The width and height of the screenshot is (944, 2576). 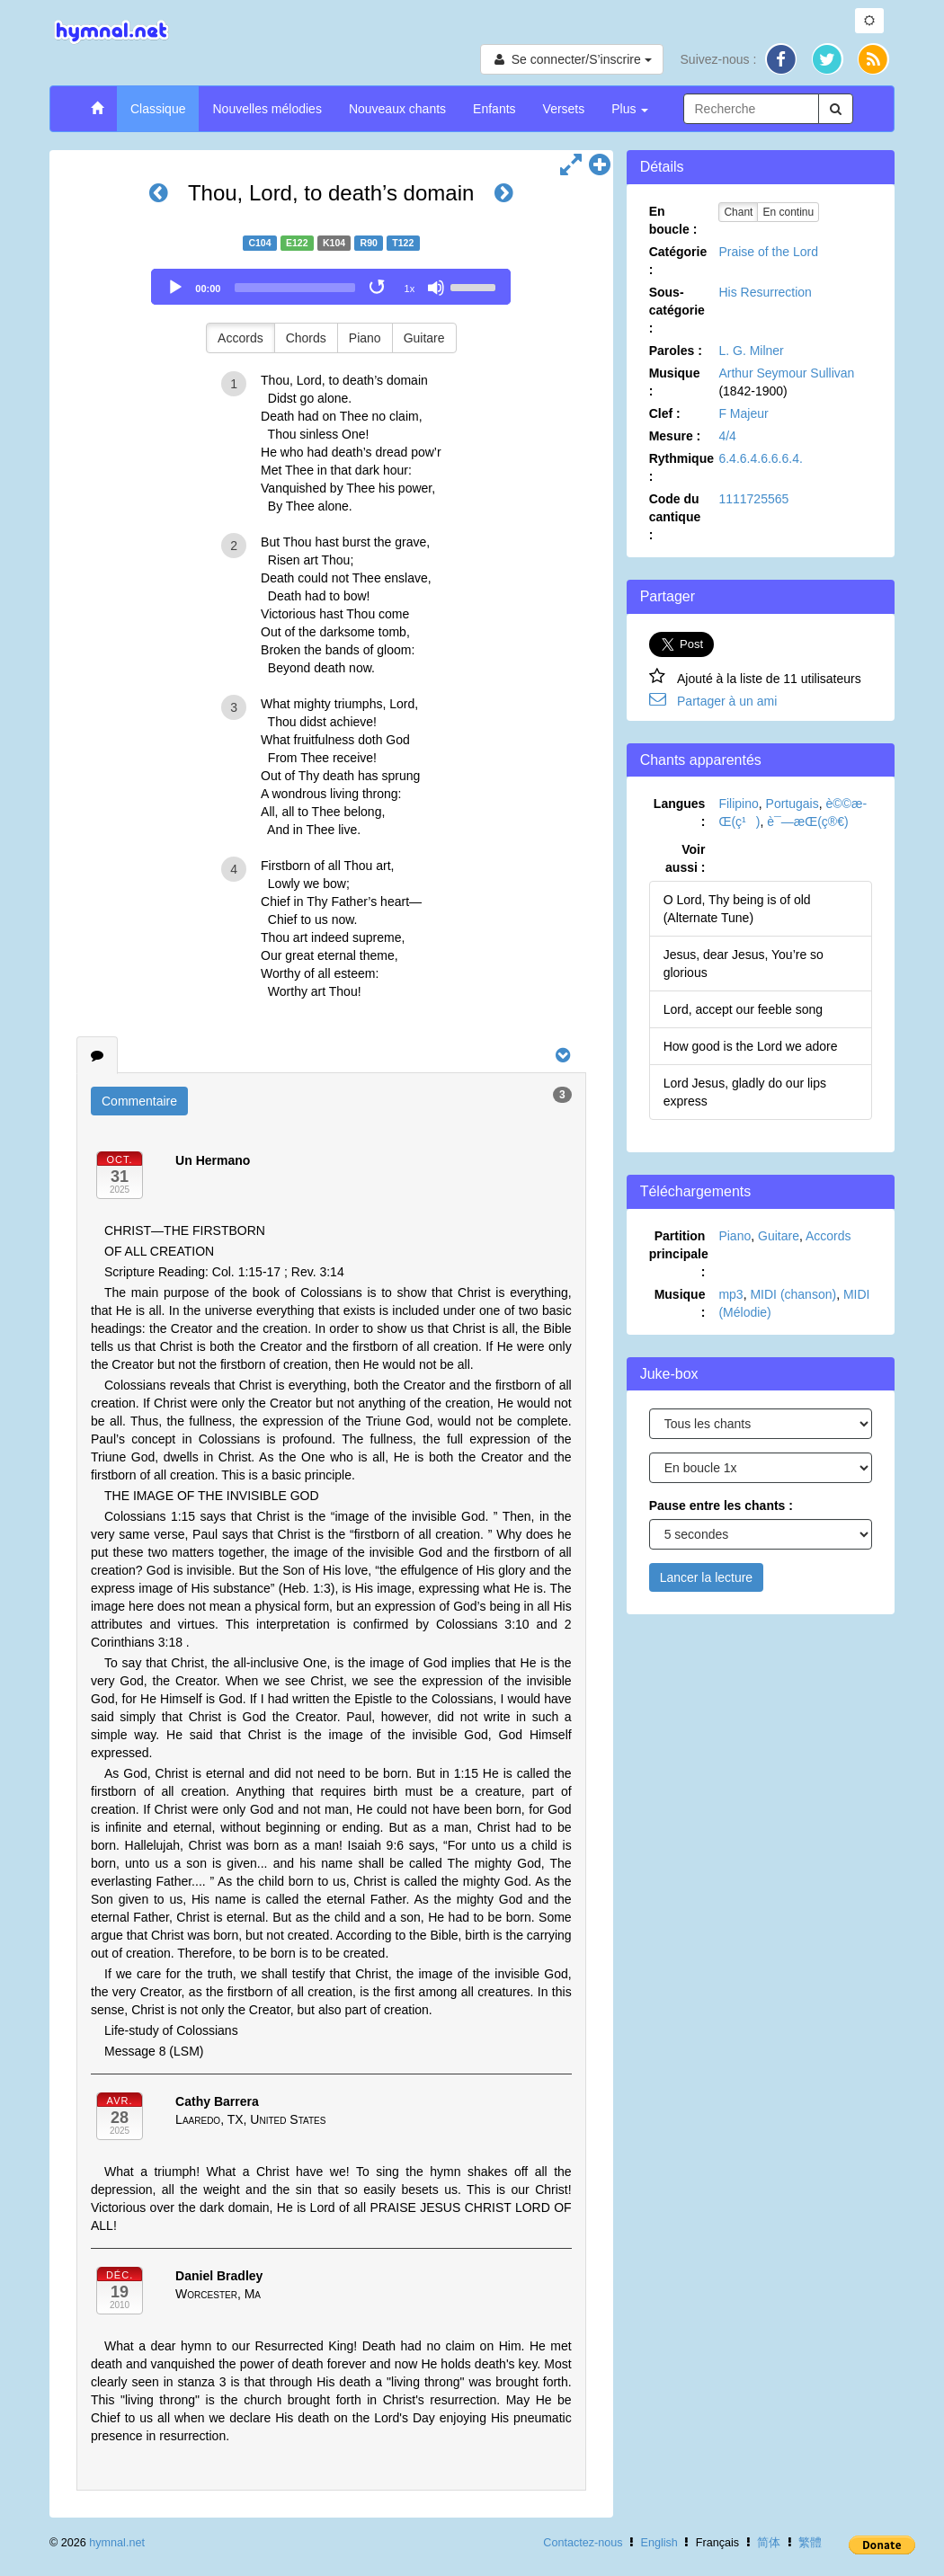 What do you see at coordinates (494, 109) in the screenshot?
I see `Enfants` at bounding box center [494, 109].